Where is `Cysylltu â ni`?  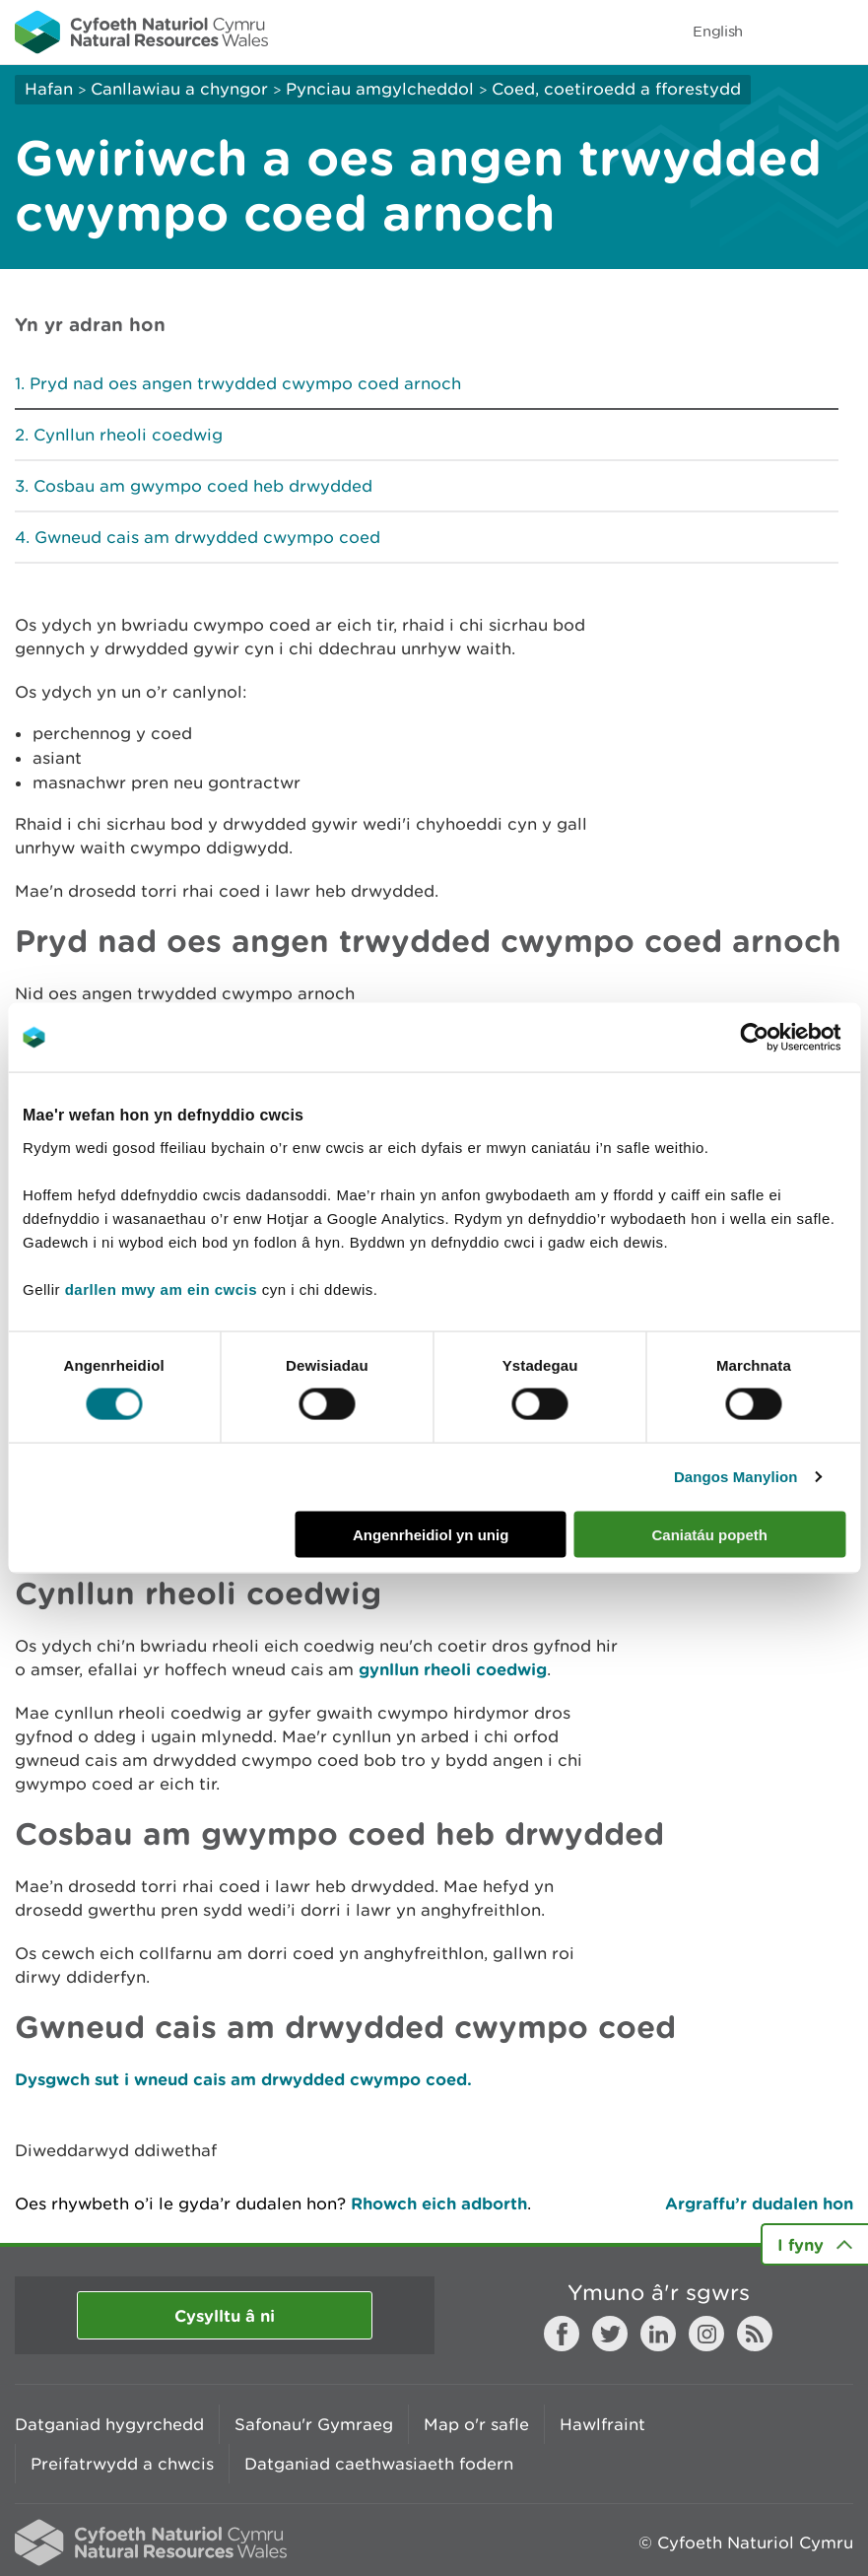 Cysylltu â ni is located at coordinates (224, 2315).